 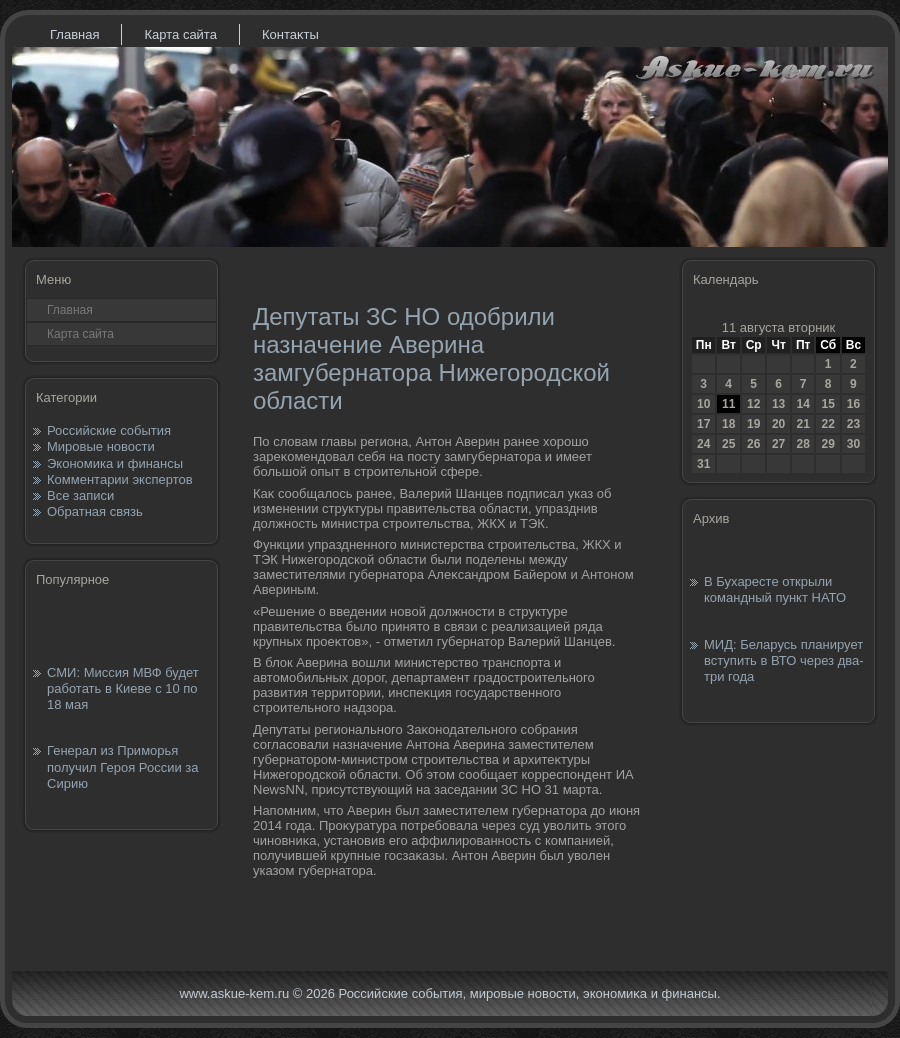 What do you see at coordinates (775, 589) in the screenshot?
I see `В Бухаресте открыли командный пункт НАТО` at bounding box center [775, 589].